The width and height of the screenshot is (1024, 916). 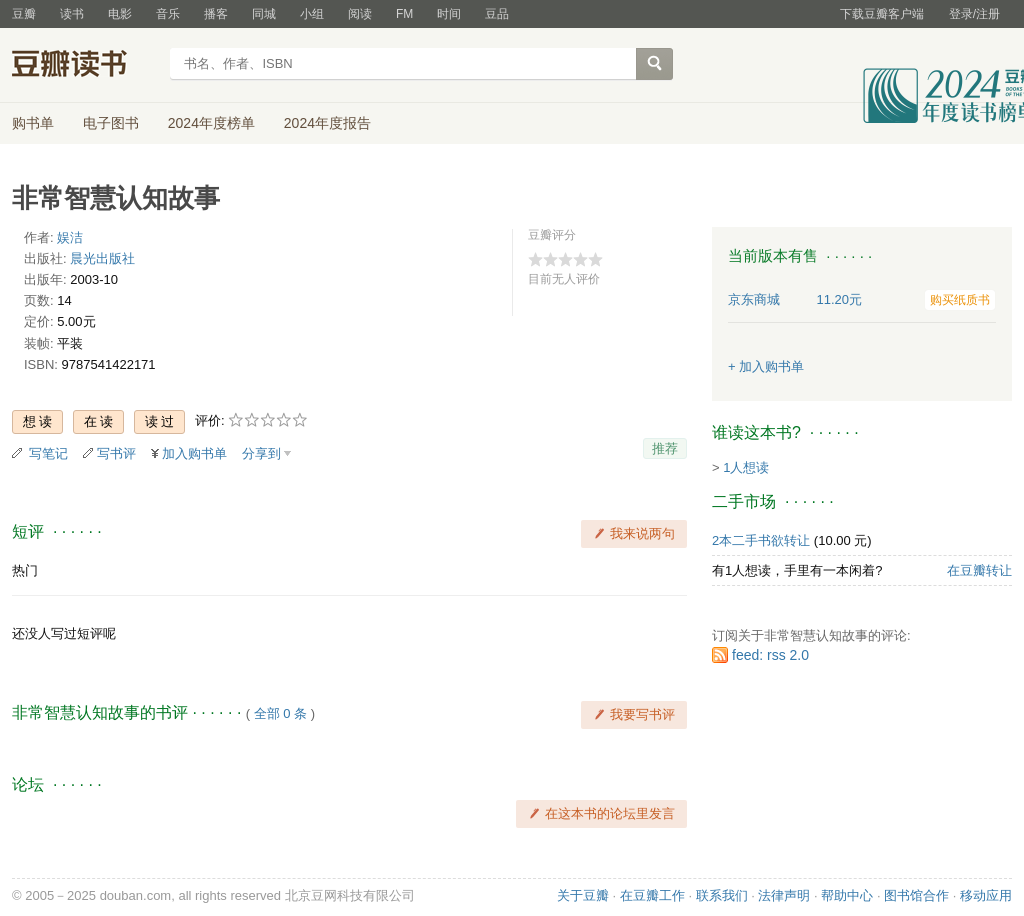 I want to click on 读书, so click(x=72, y=14).